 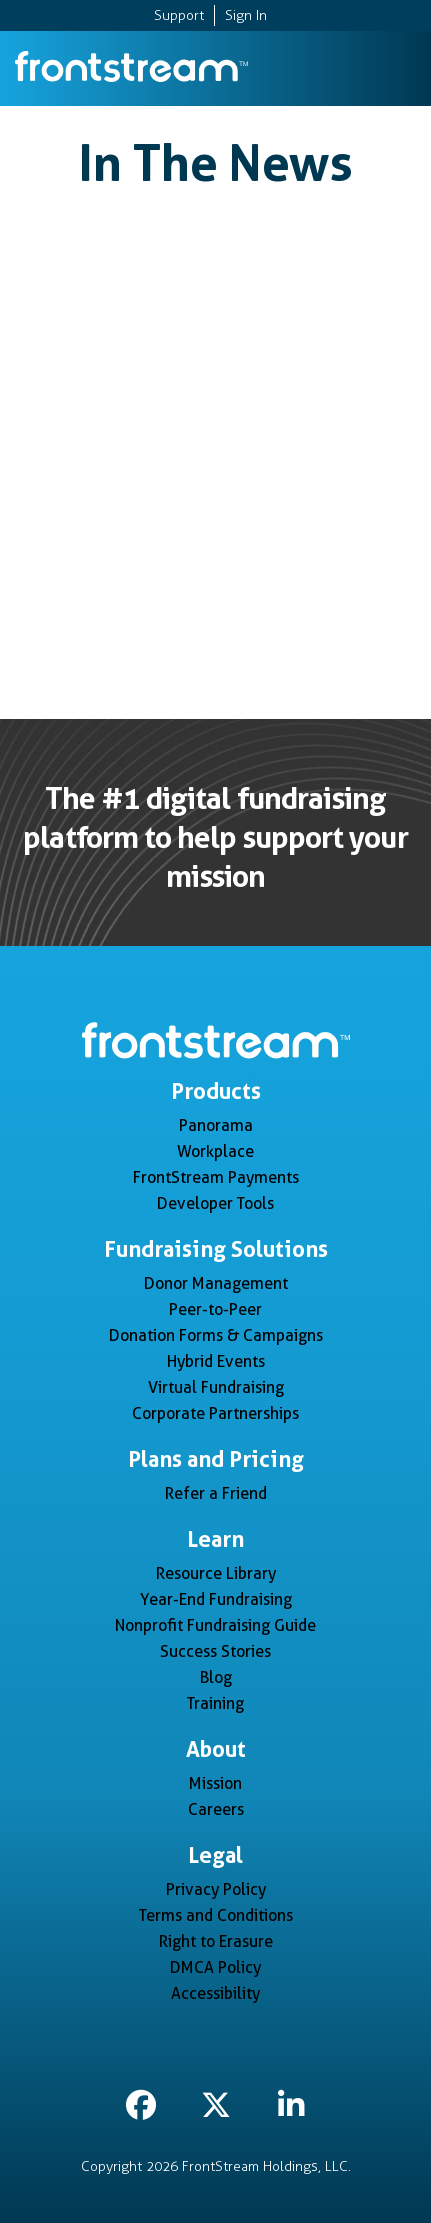 What do you see at coordinates (215, 1413) in the screenshot?
I see `Corporate Partnerships [menuitem]` at bounding box center [215, 1413].